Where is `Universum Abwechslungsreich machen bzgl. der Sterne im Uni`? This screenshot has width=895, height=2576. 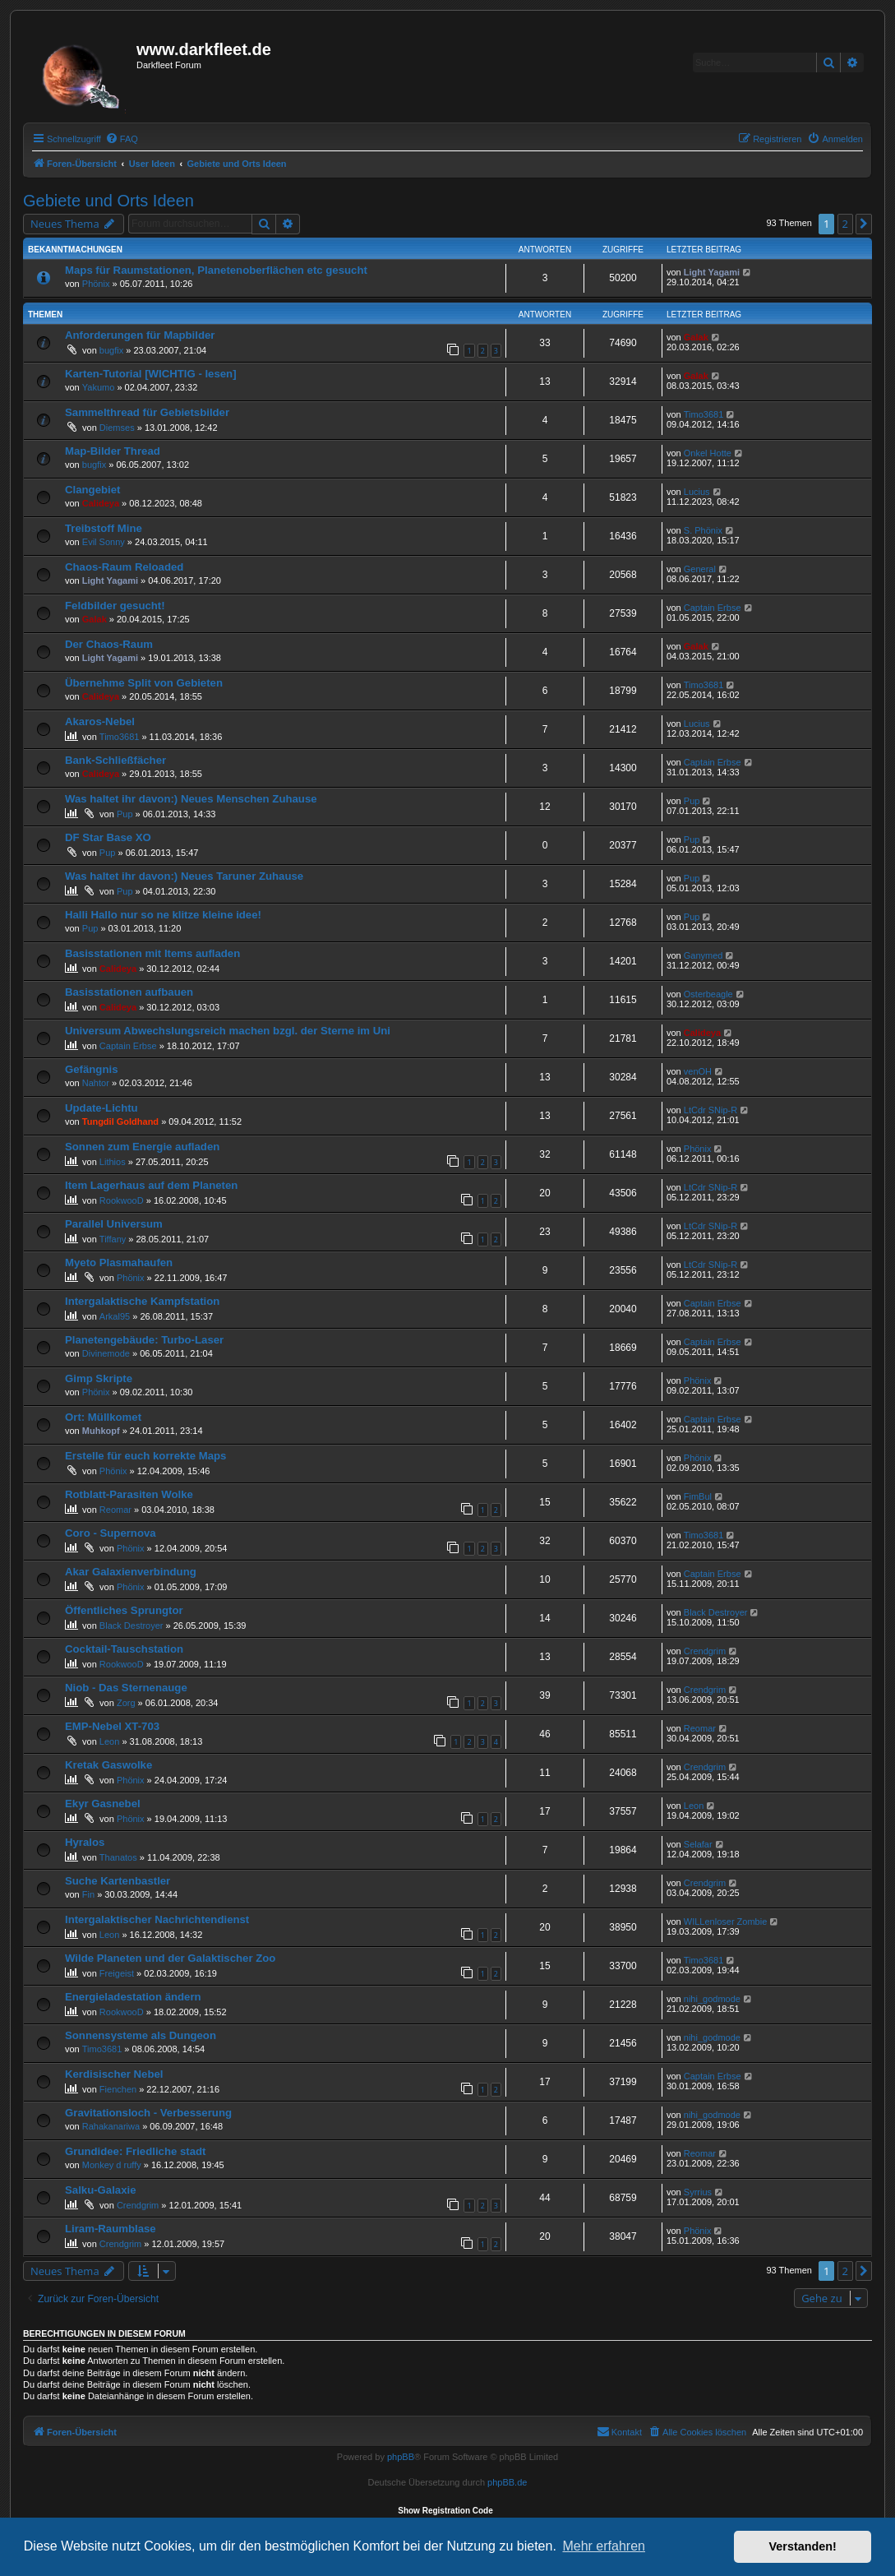 Universum Abwechslungsreich machen bzgl. der Sterne im Uni is located at coordinates (227, 1030).